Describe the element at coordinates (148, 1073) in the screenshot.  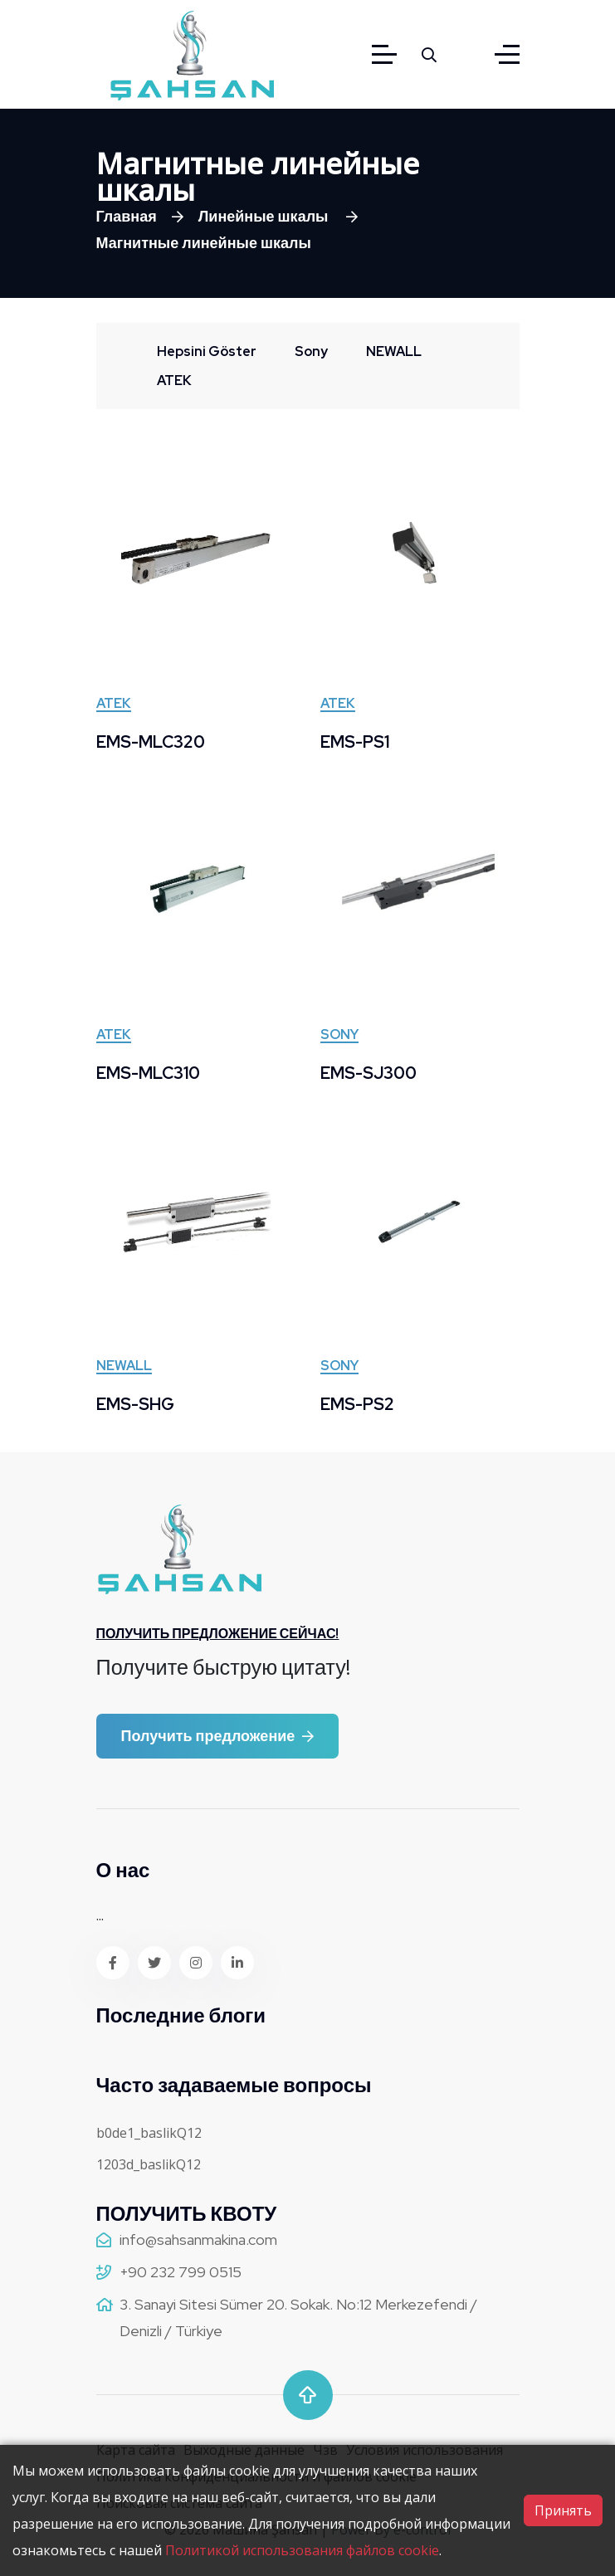
I see `EMS-MLC310` at that location.